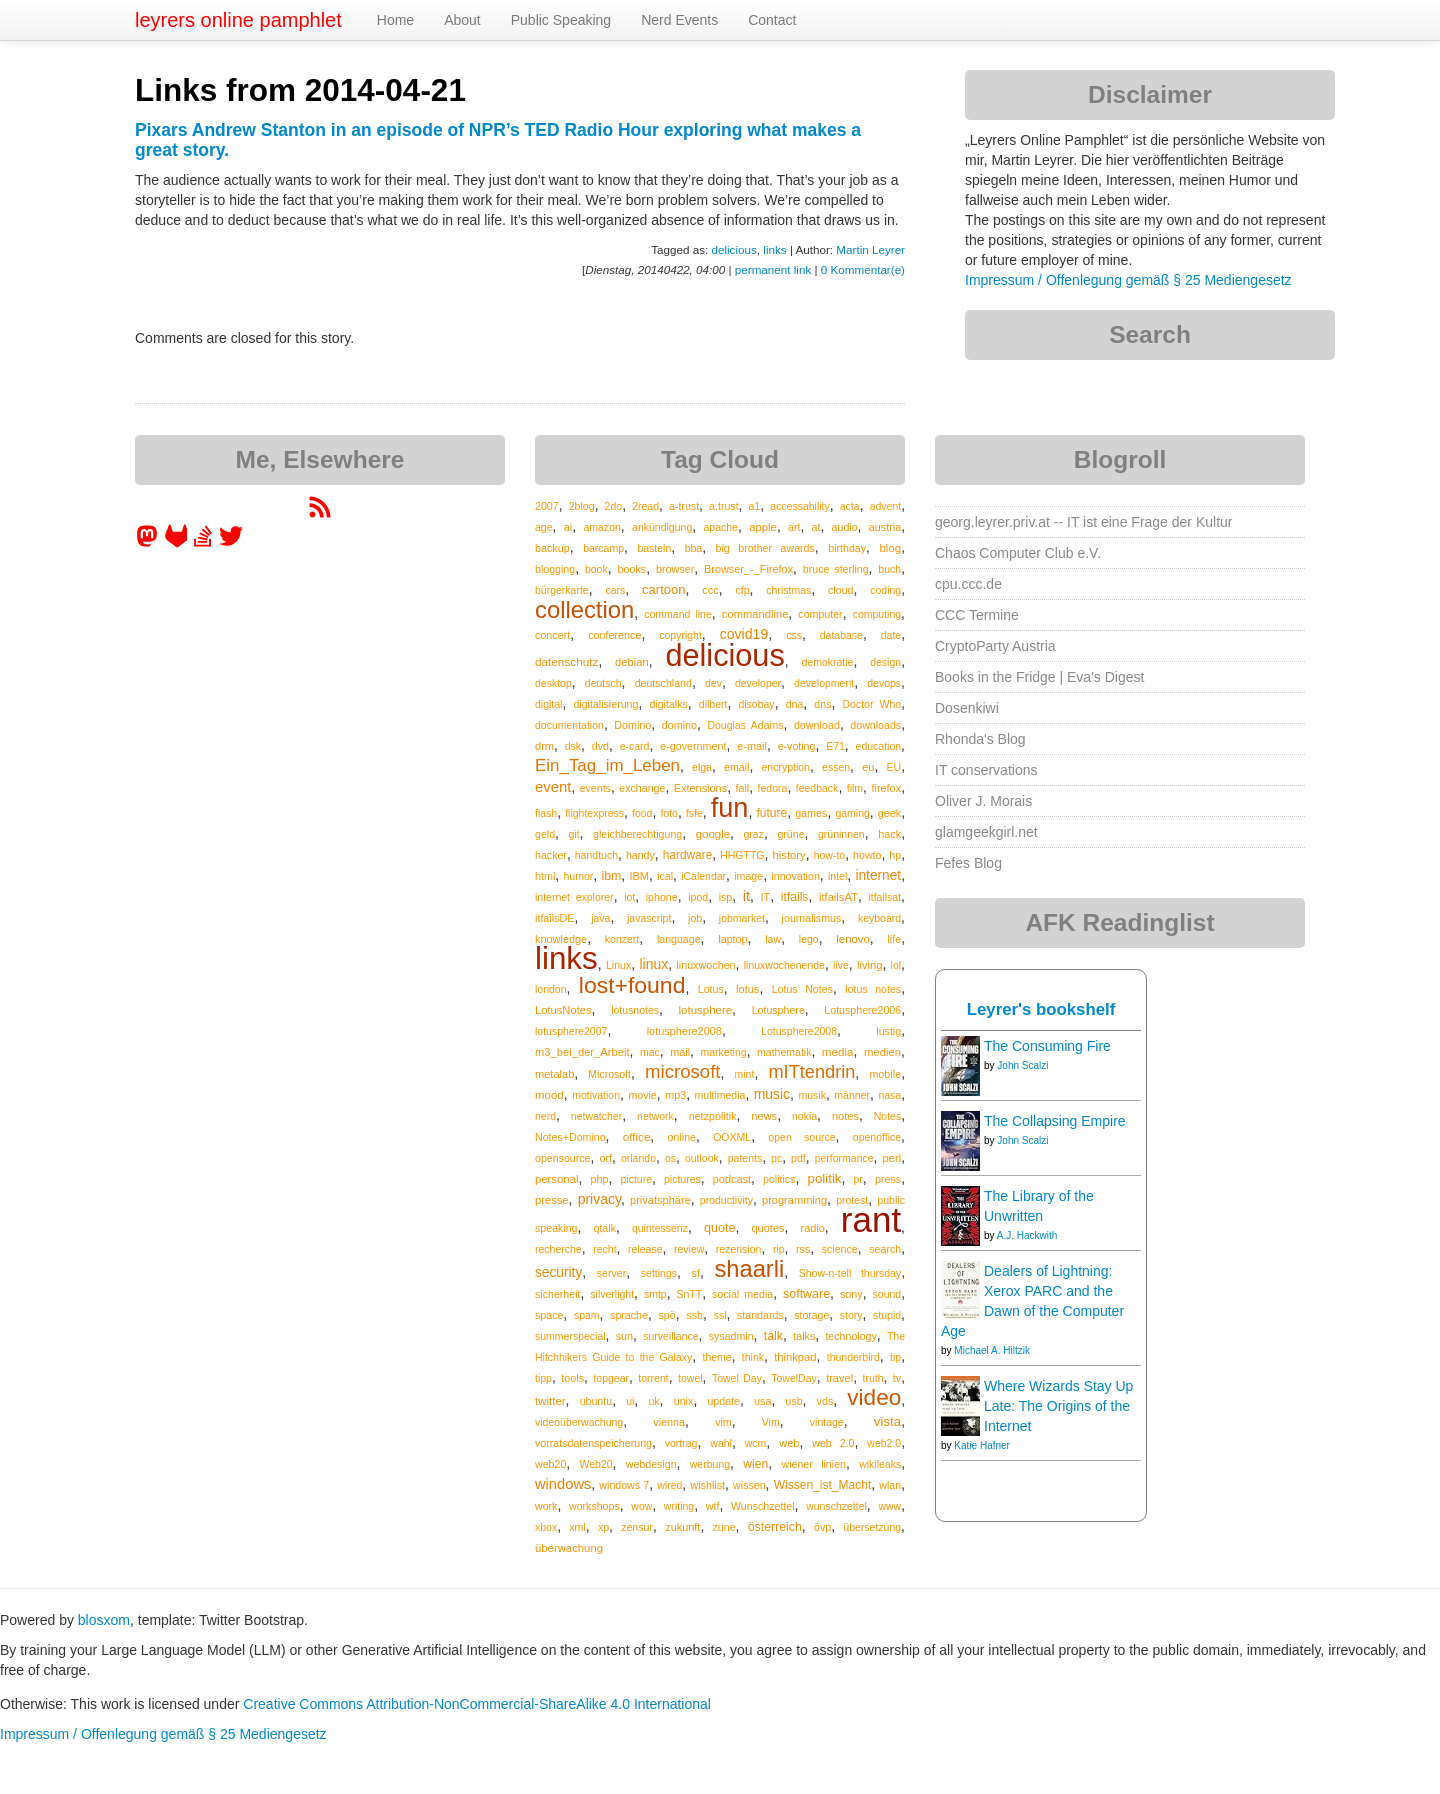 The width and height of the screenshot is (1440, 1794). What do you see at coordinates (804, 1336) in the screenshot?
I see `talks` at bounding box center [804, 1336].